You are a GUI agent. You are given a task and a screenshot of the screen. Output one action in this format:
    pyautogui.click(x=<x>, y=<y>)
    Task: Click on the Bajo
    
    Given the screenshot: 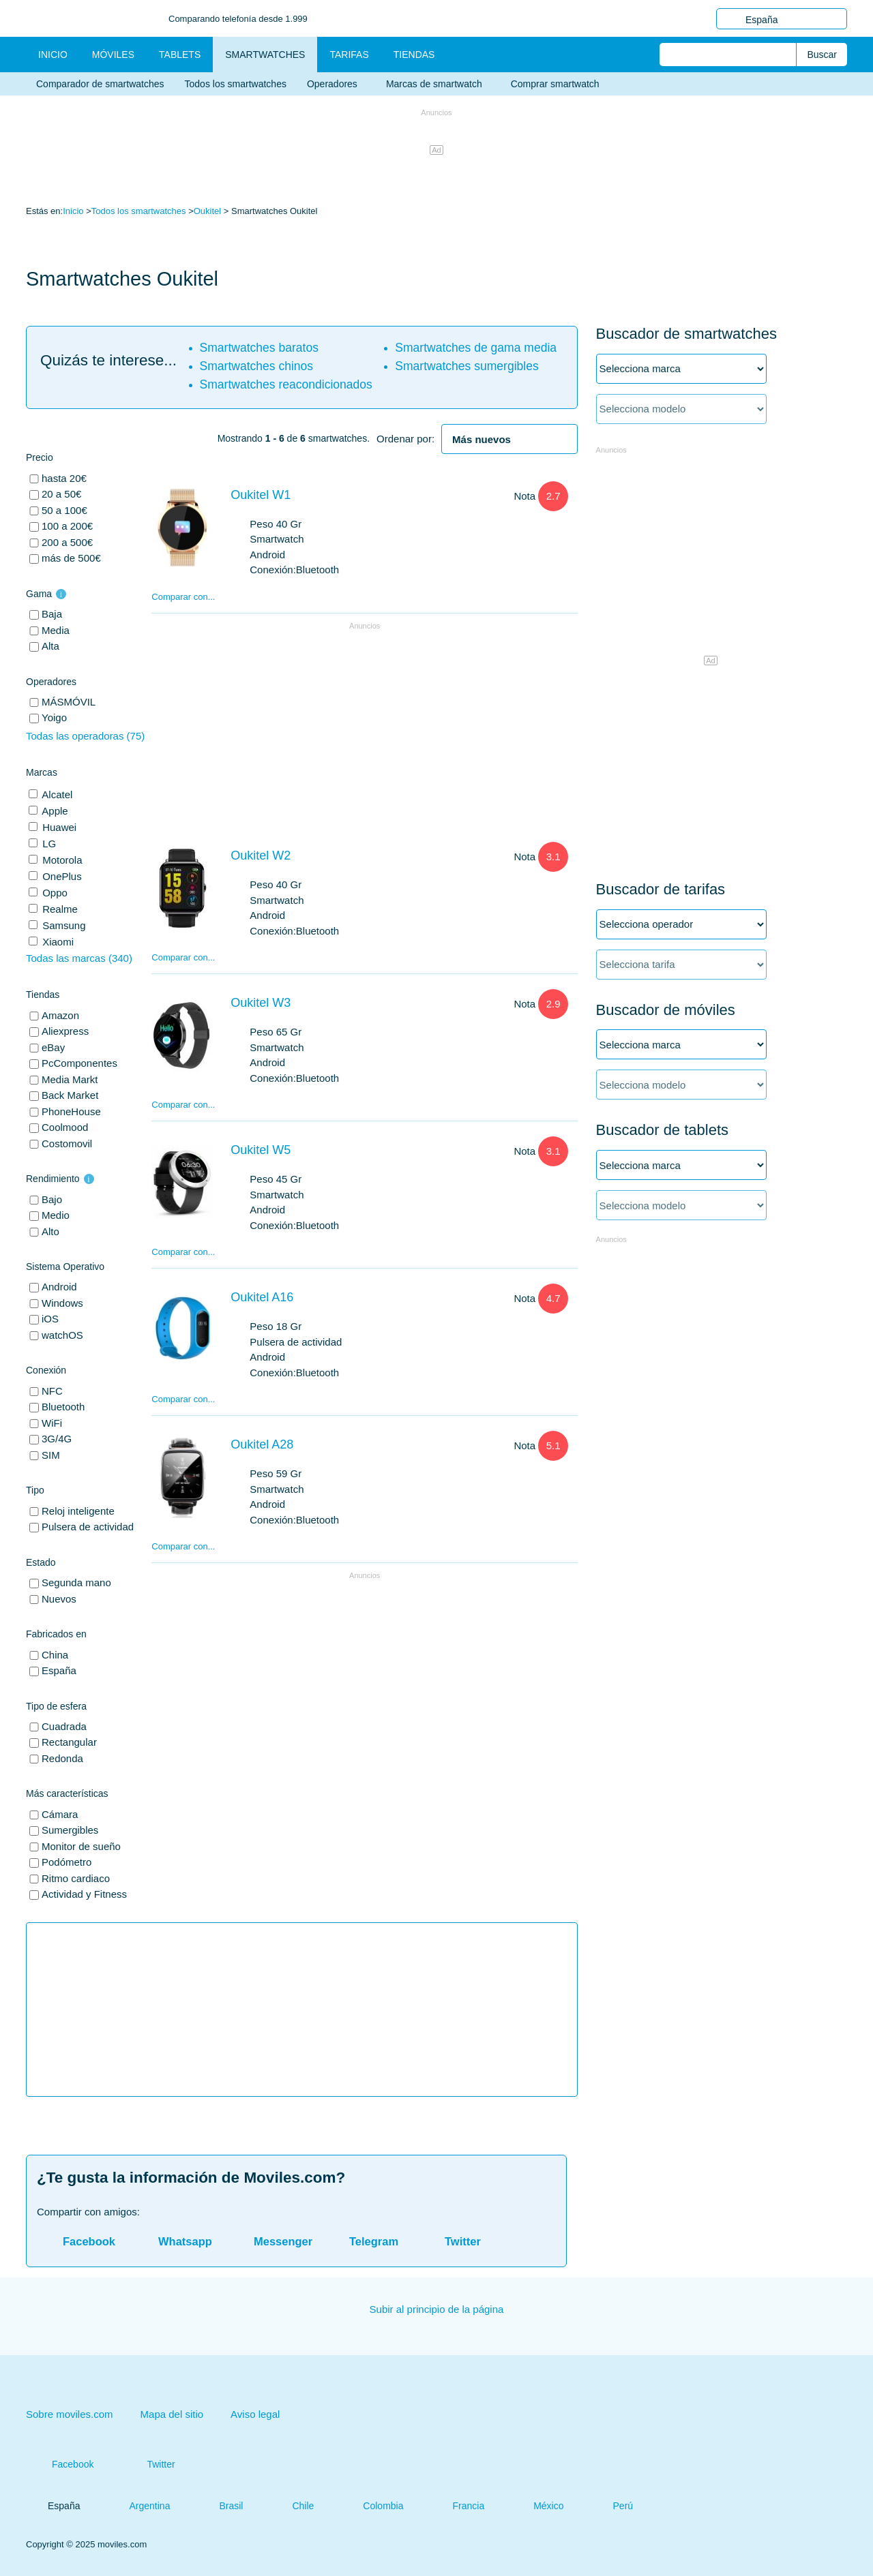 What is the action you would take?
    pyautogui.click(x=52, y=1199)
    